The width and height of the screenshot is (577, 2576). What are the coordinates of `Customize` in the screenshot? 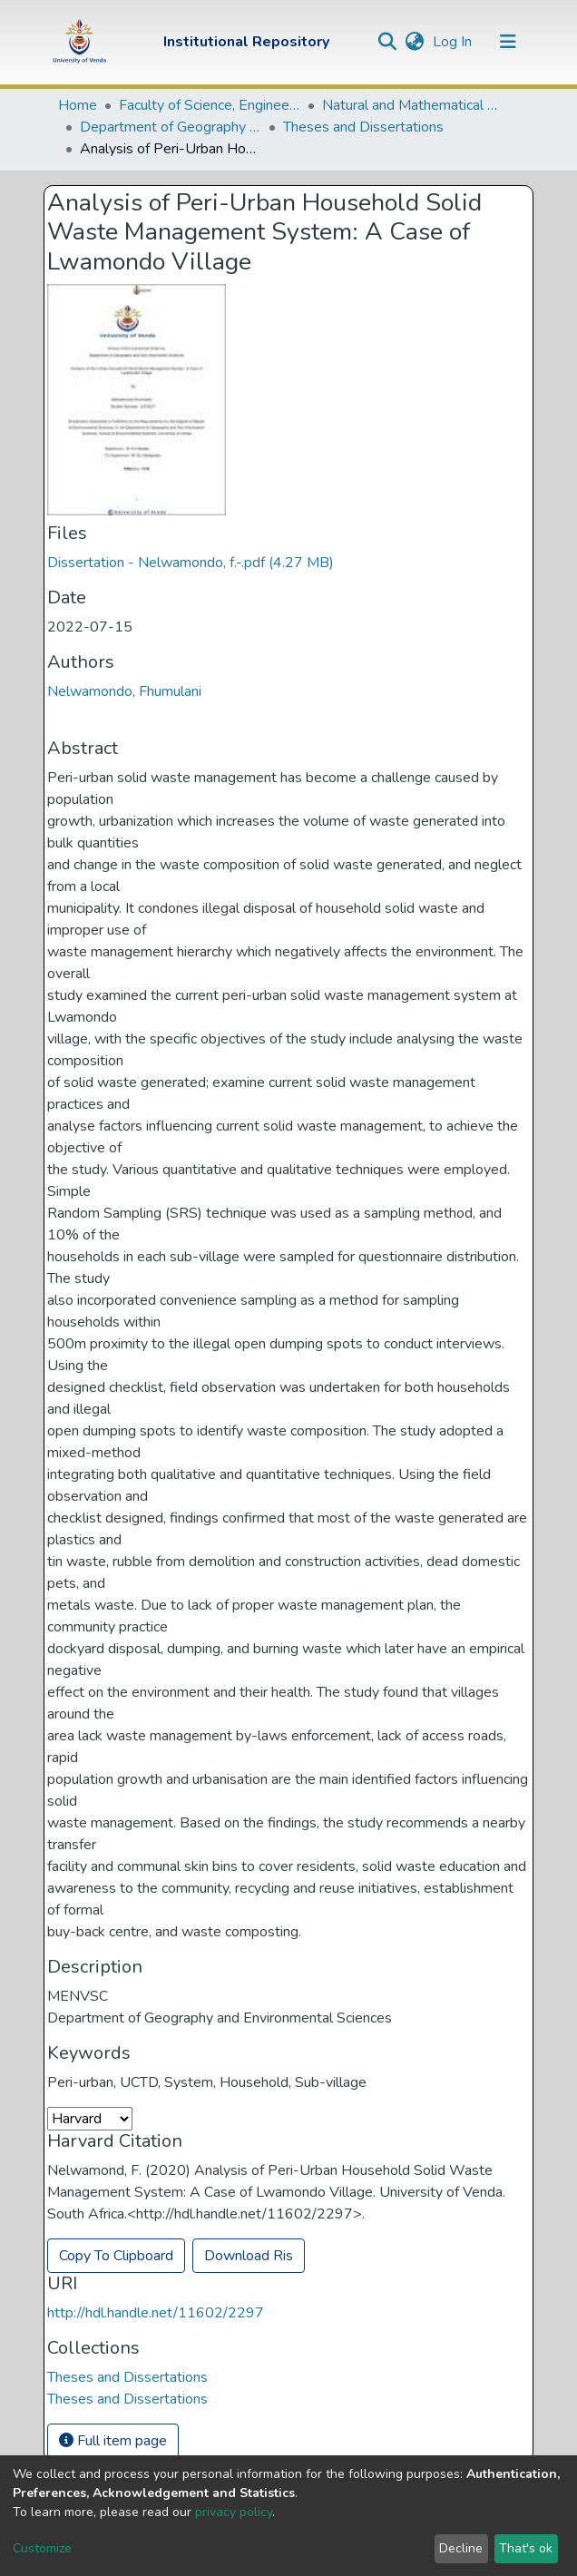 It's located at (42, 2548).